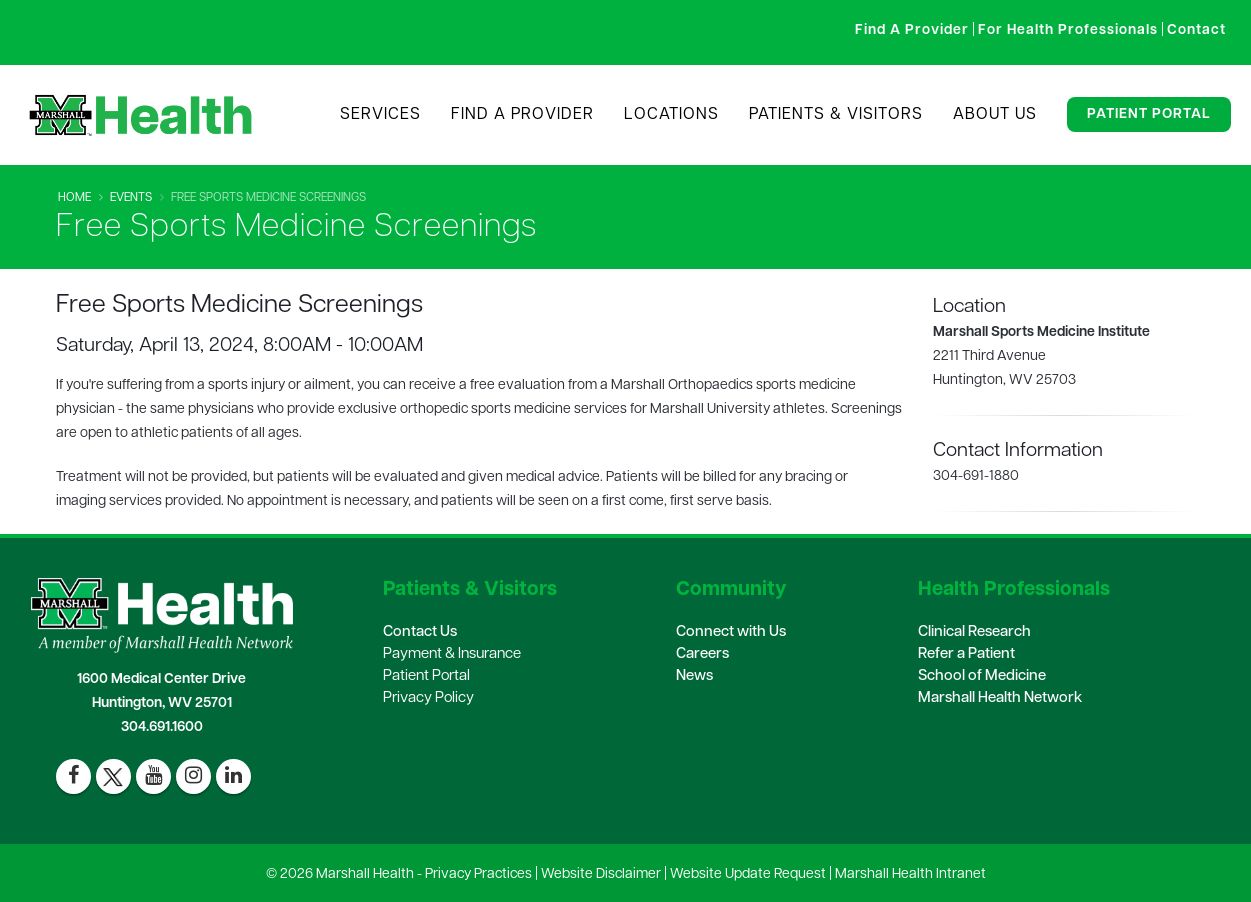 The width and height of the screenshot is (1251, 902). Describe the element at coordinates (702, 654) in the screenshot. I see `Careers` at that location.